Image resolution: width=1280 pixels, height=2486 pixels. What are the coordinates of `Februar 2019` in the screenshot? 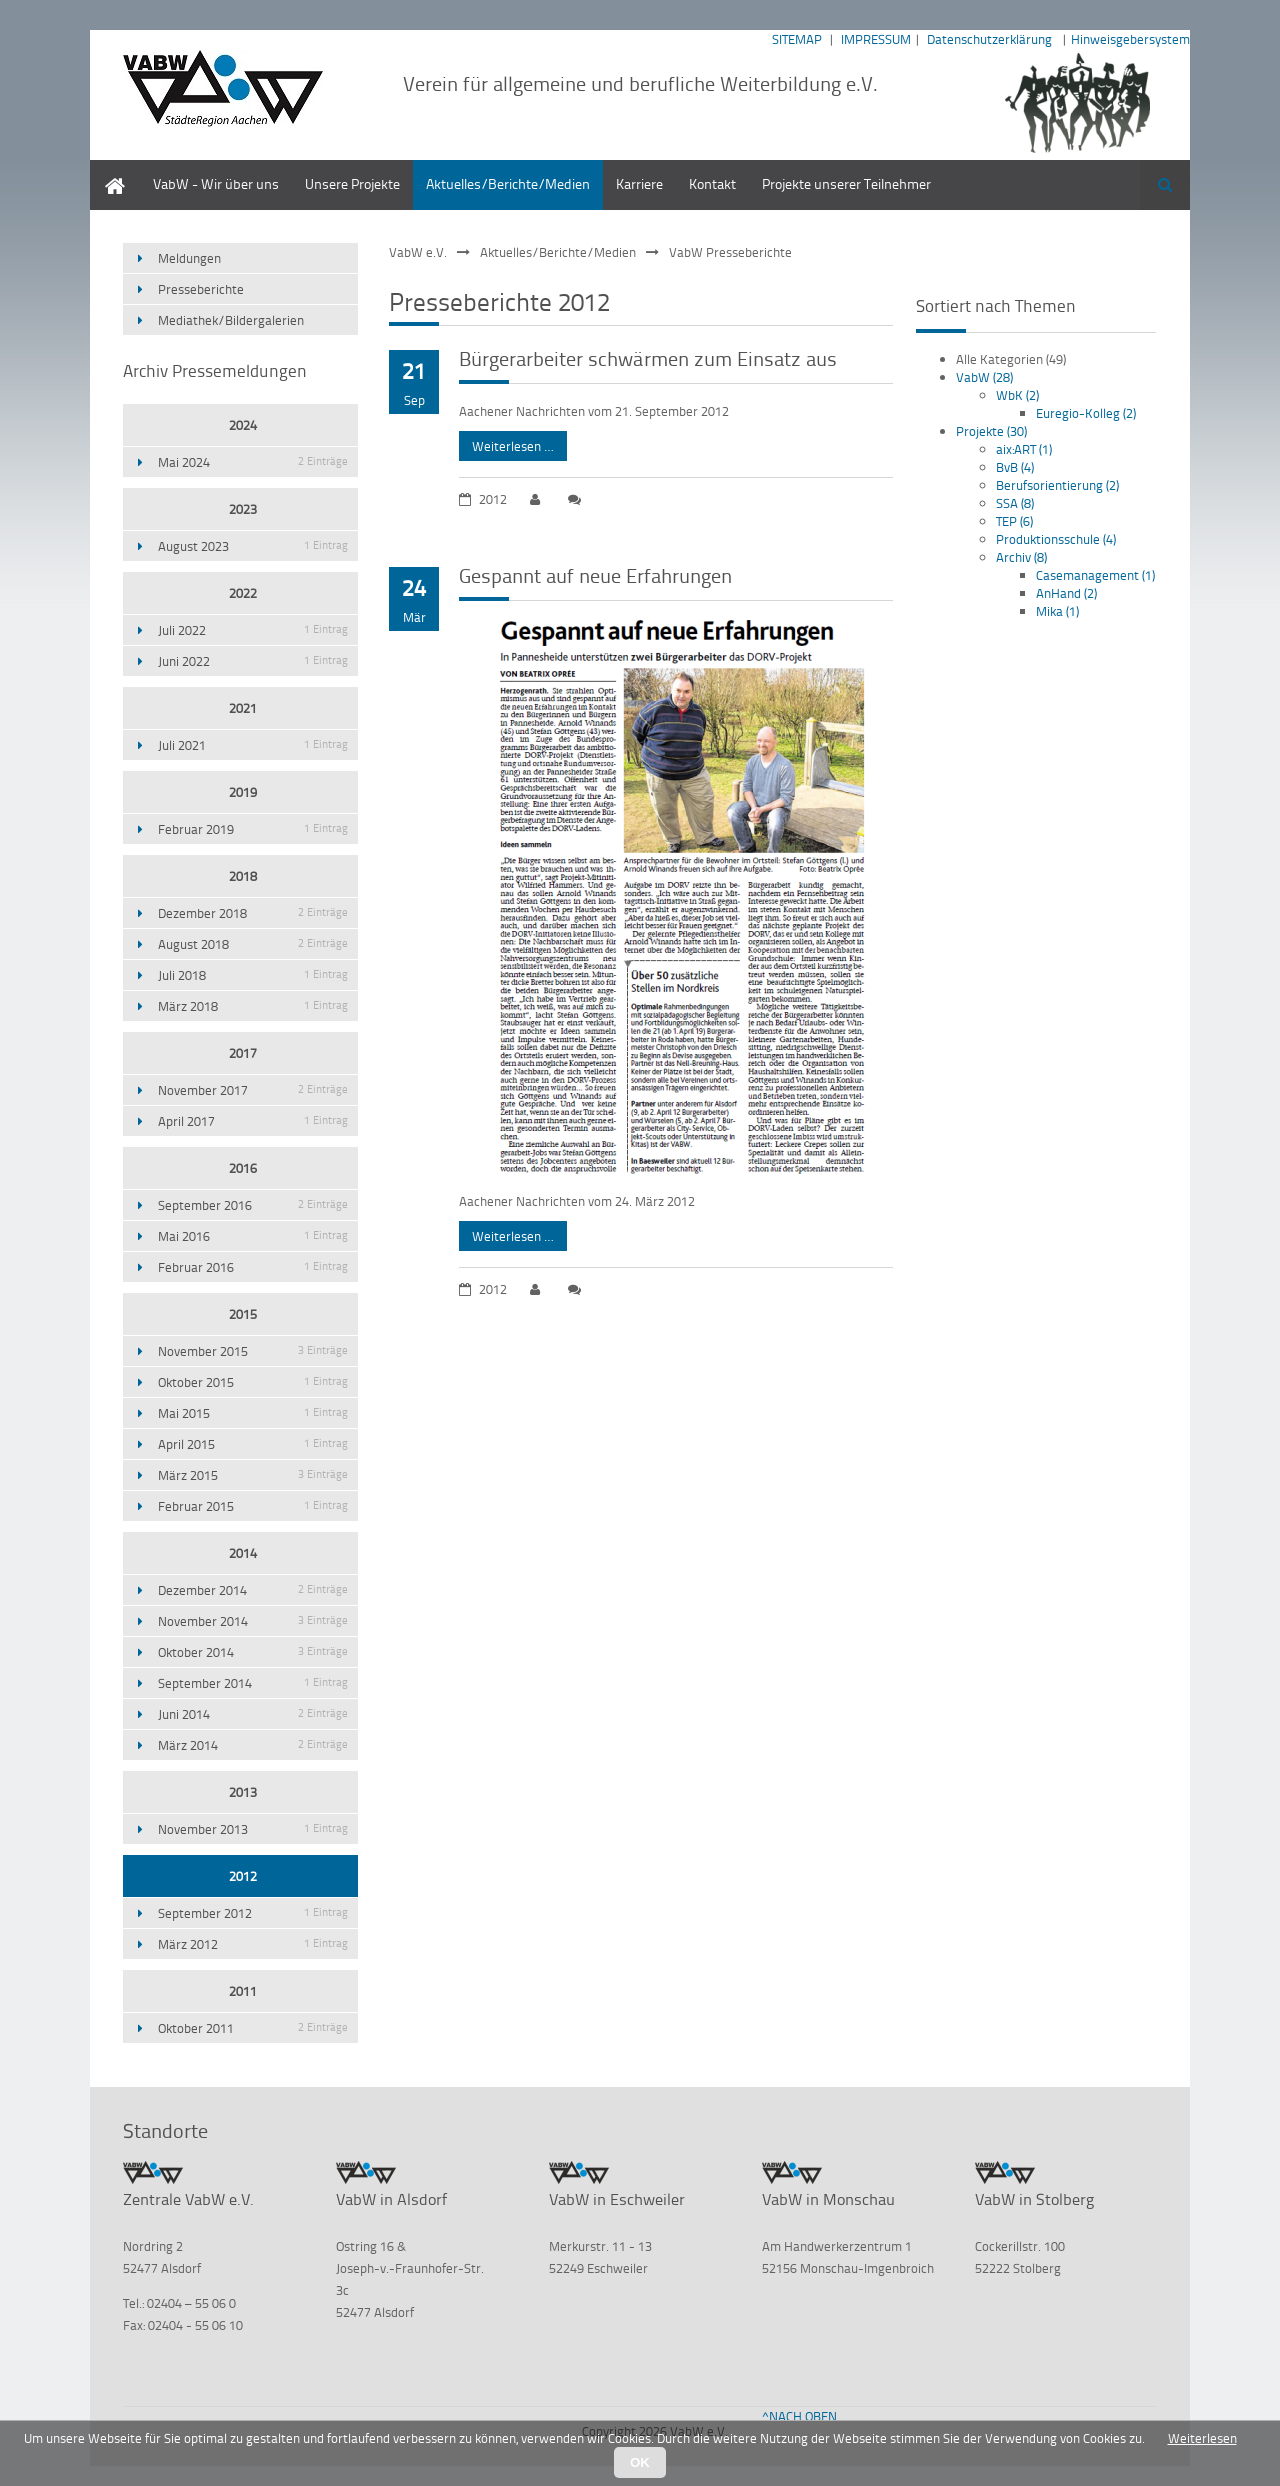 It's located at (253, 829).